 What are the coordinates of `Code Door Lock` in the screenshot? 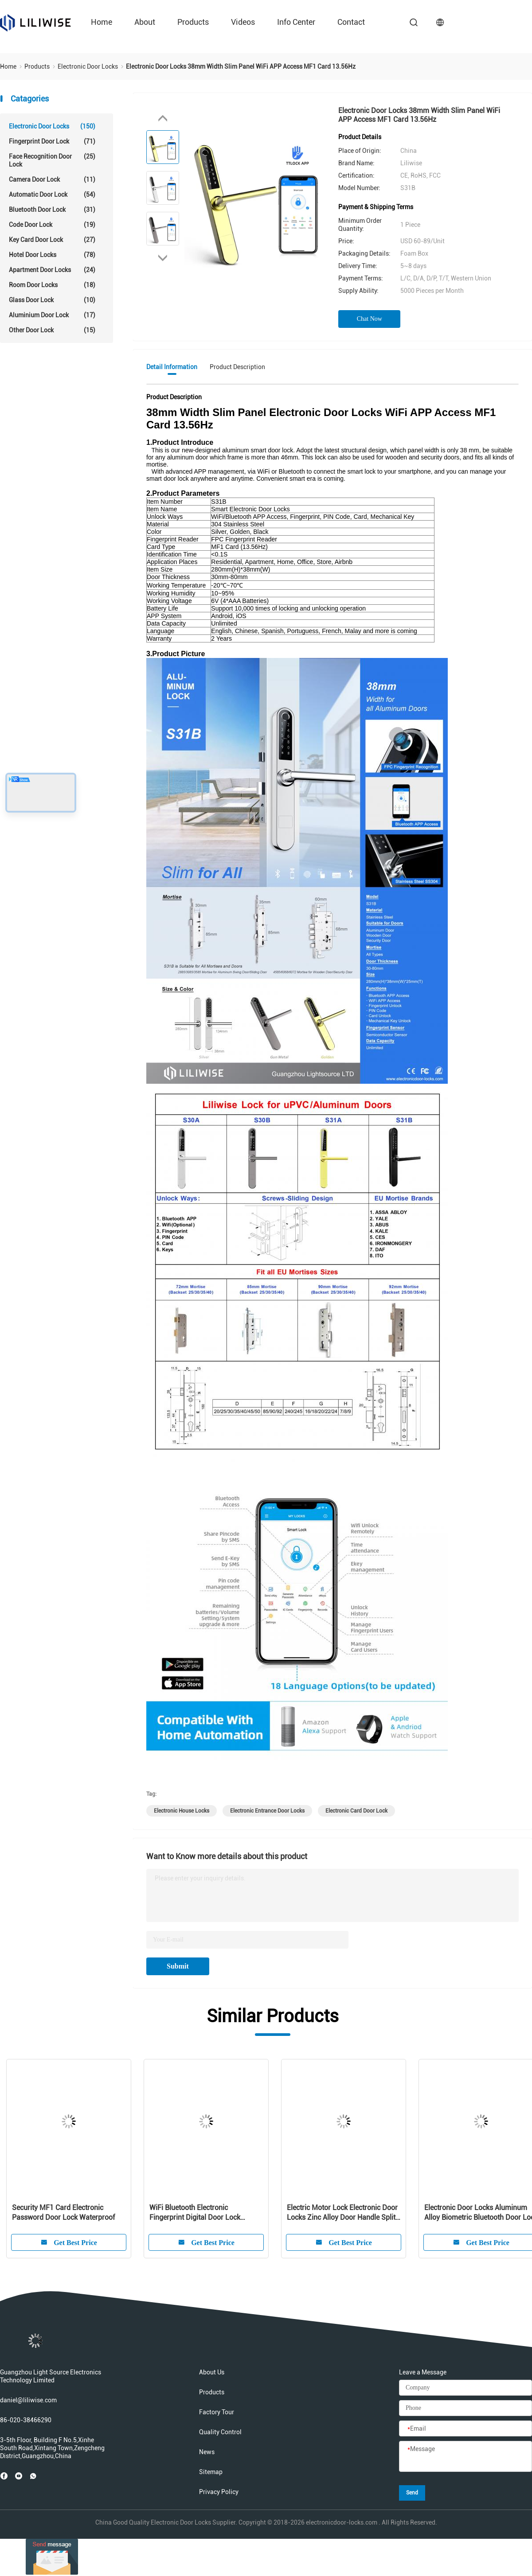 It's located at (52, 225).